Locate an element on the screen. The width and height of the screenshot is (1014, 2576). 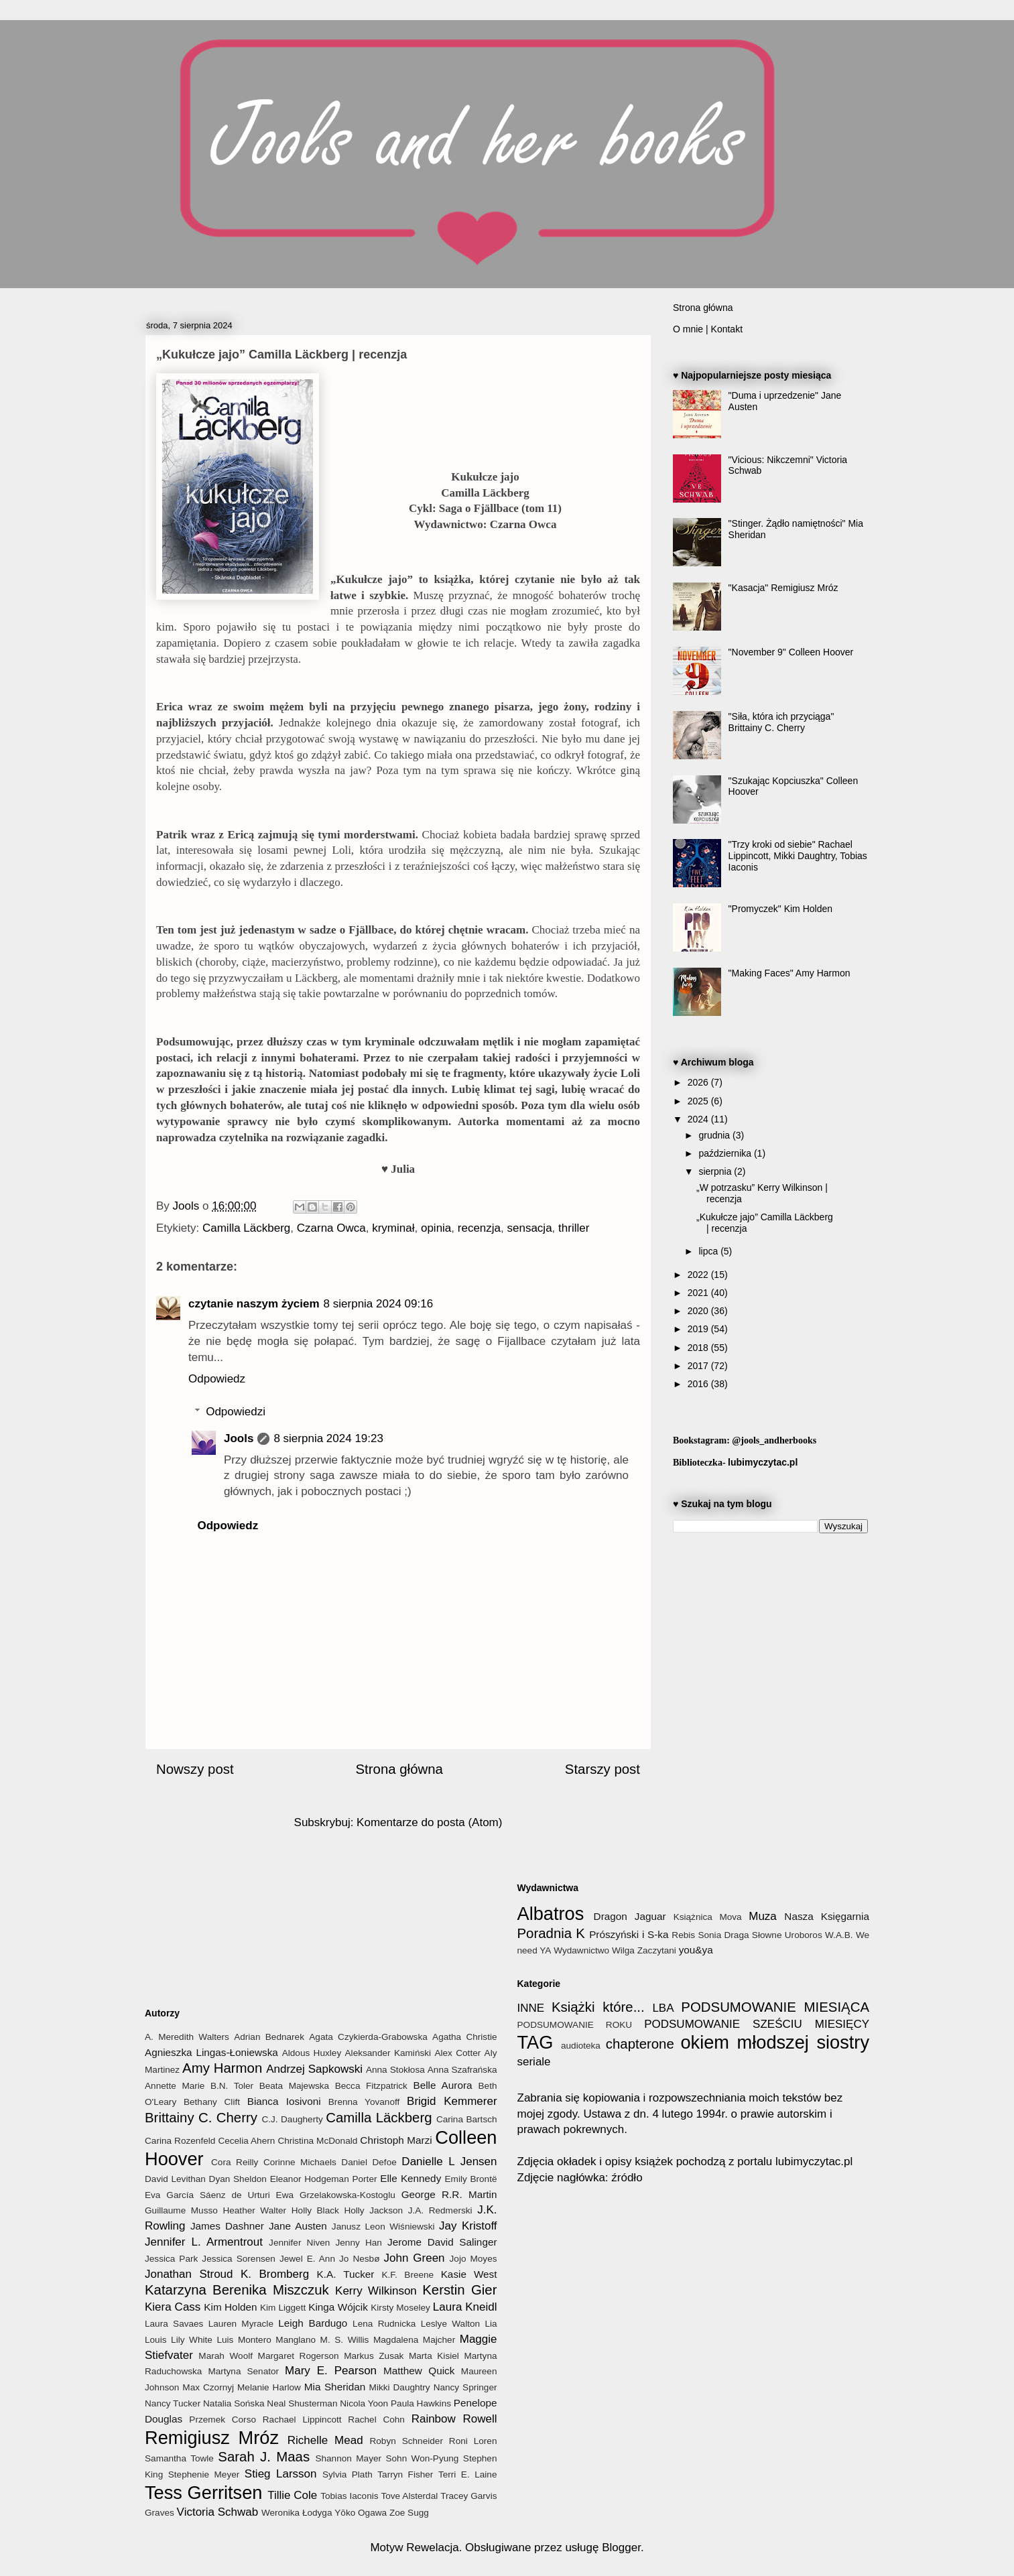
Corinne Michaels is located at coordinates (299, 2162).